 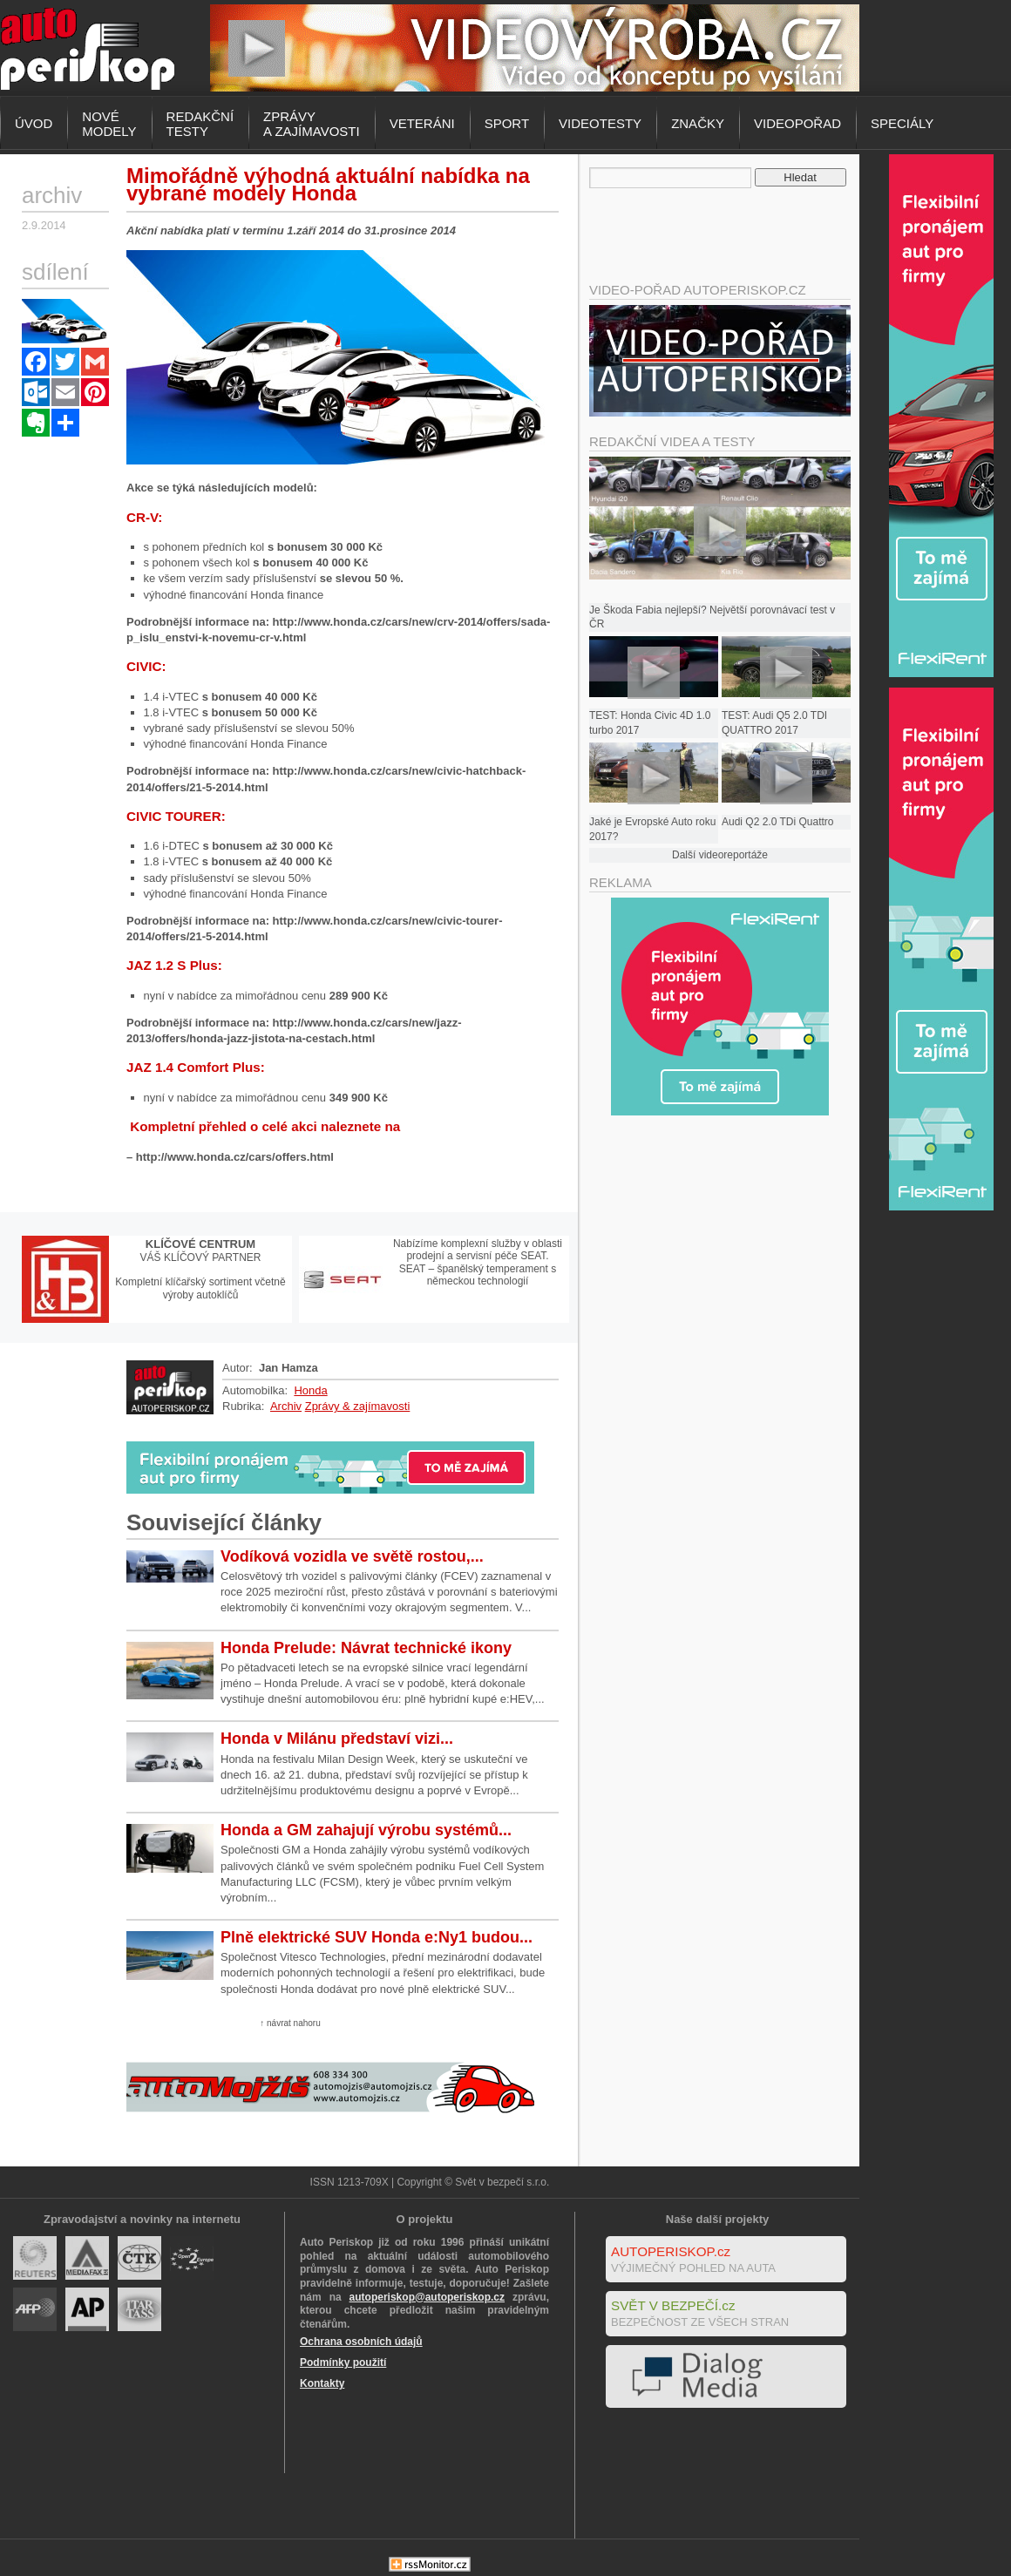 What do you see at coordinates (322, 2383) in the screenshot?
I see `Kontakty` at bounding box center [322, 2383].